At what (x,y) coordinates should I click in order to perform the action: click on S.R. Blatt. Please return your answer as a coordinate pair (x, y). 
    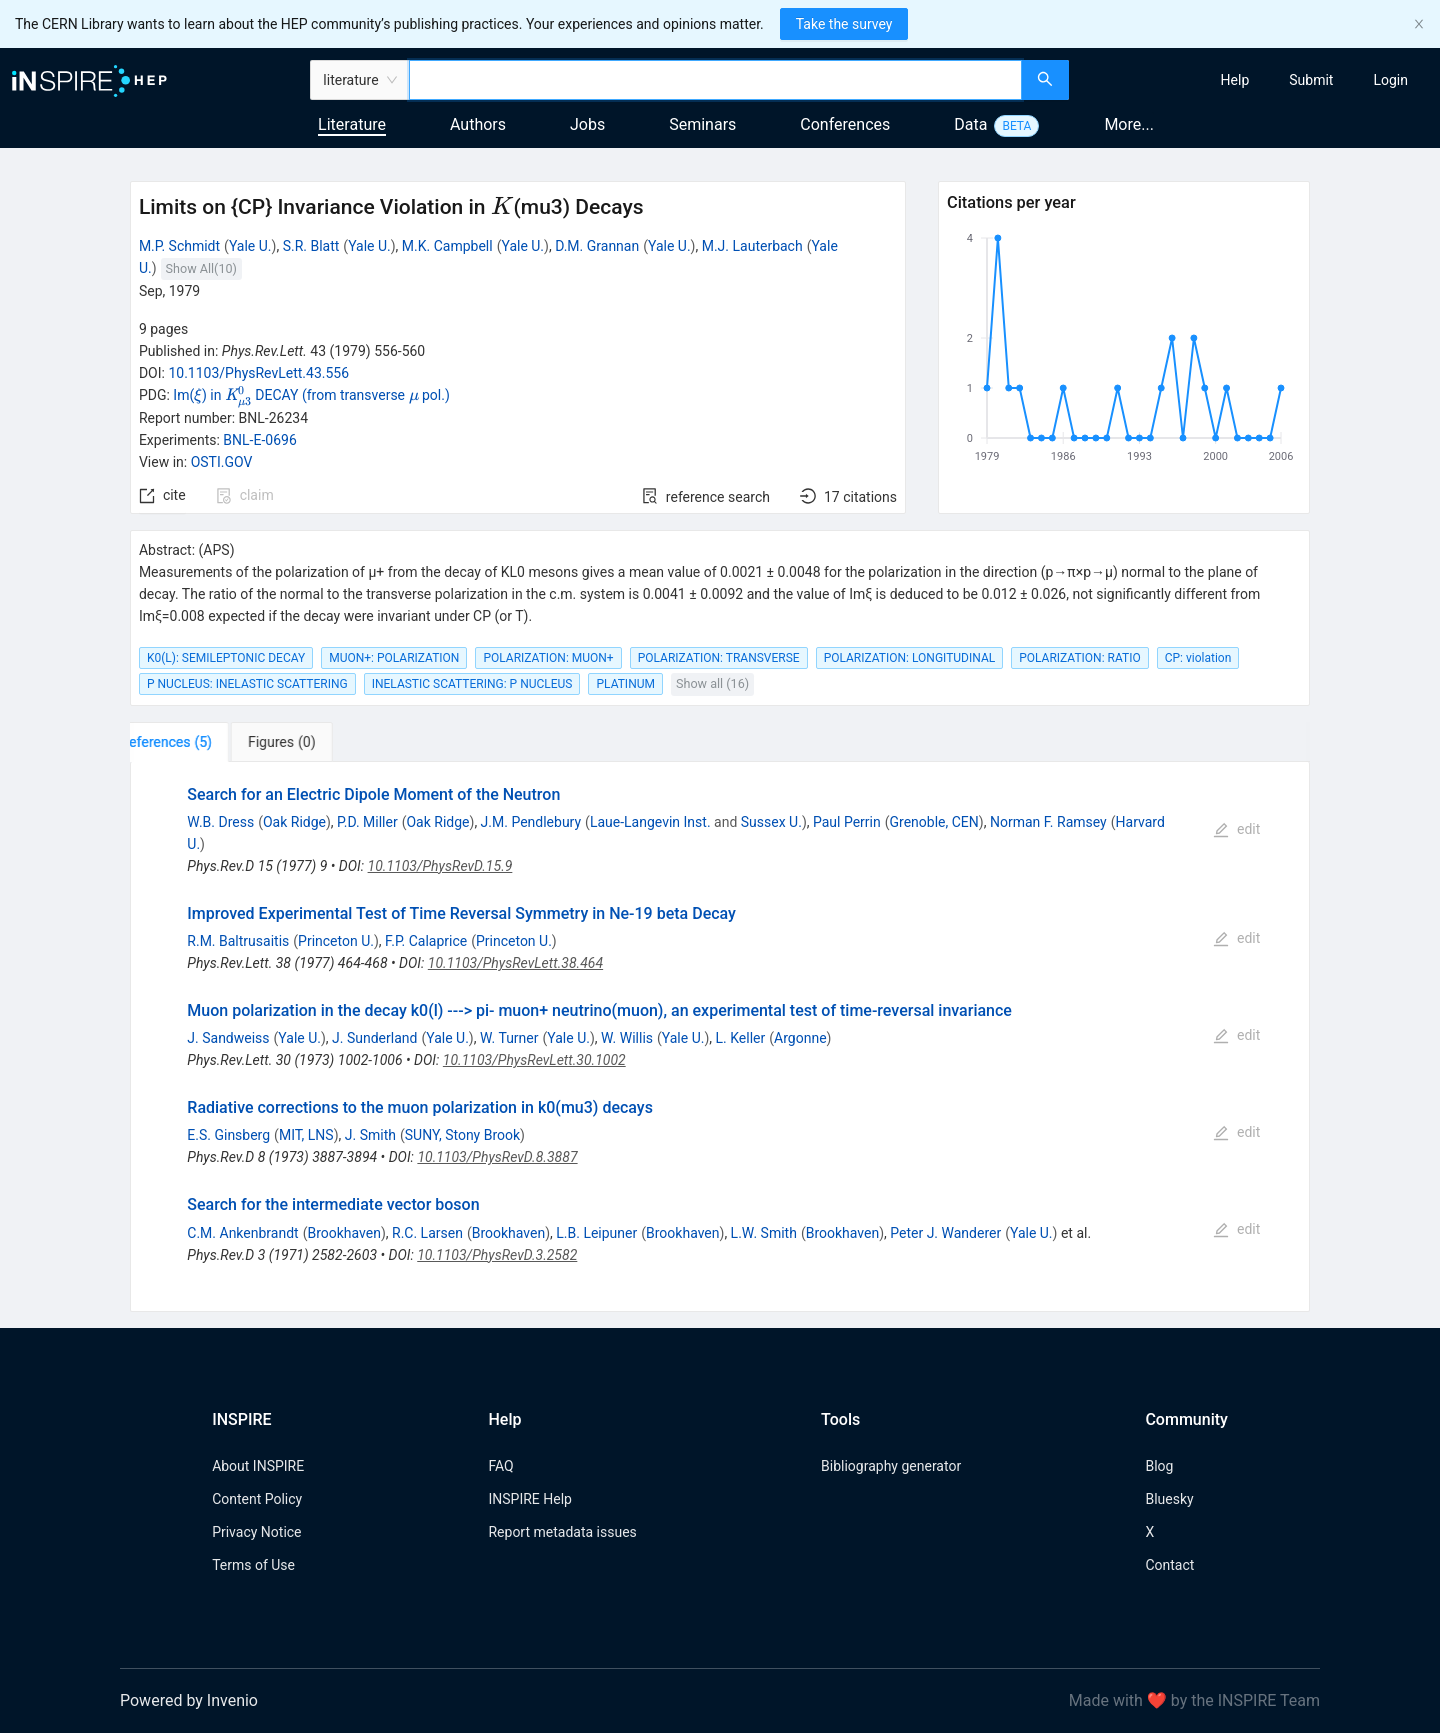
    Looking at the image, I should click on (311, 246).